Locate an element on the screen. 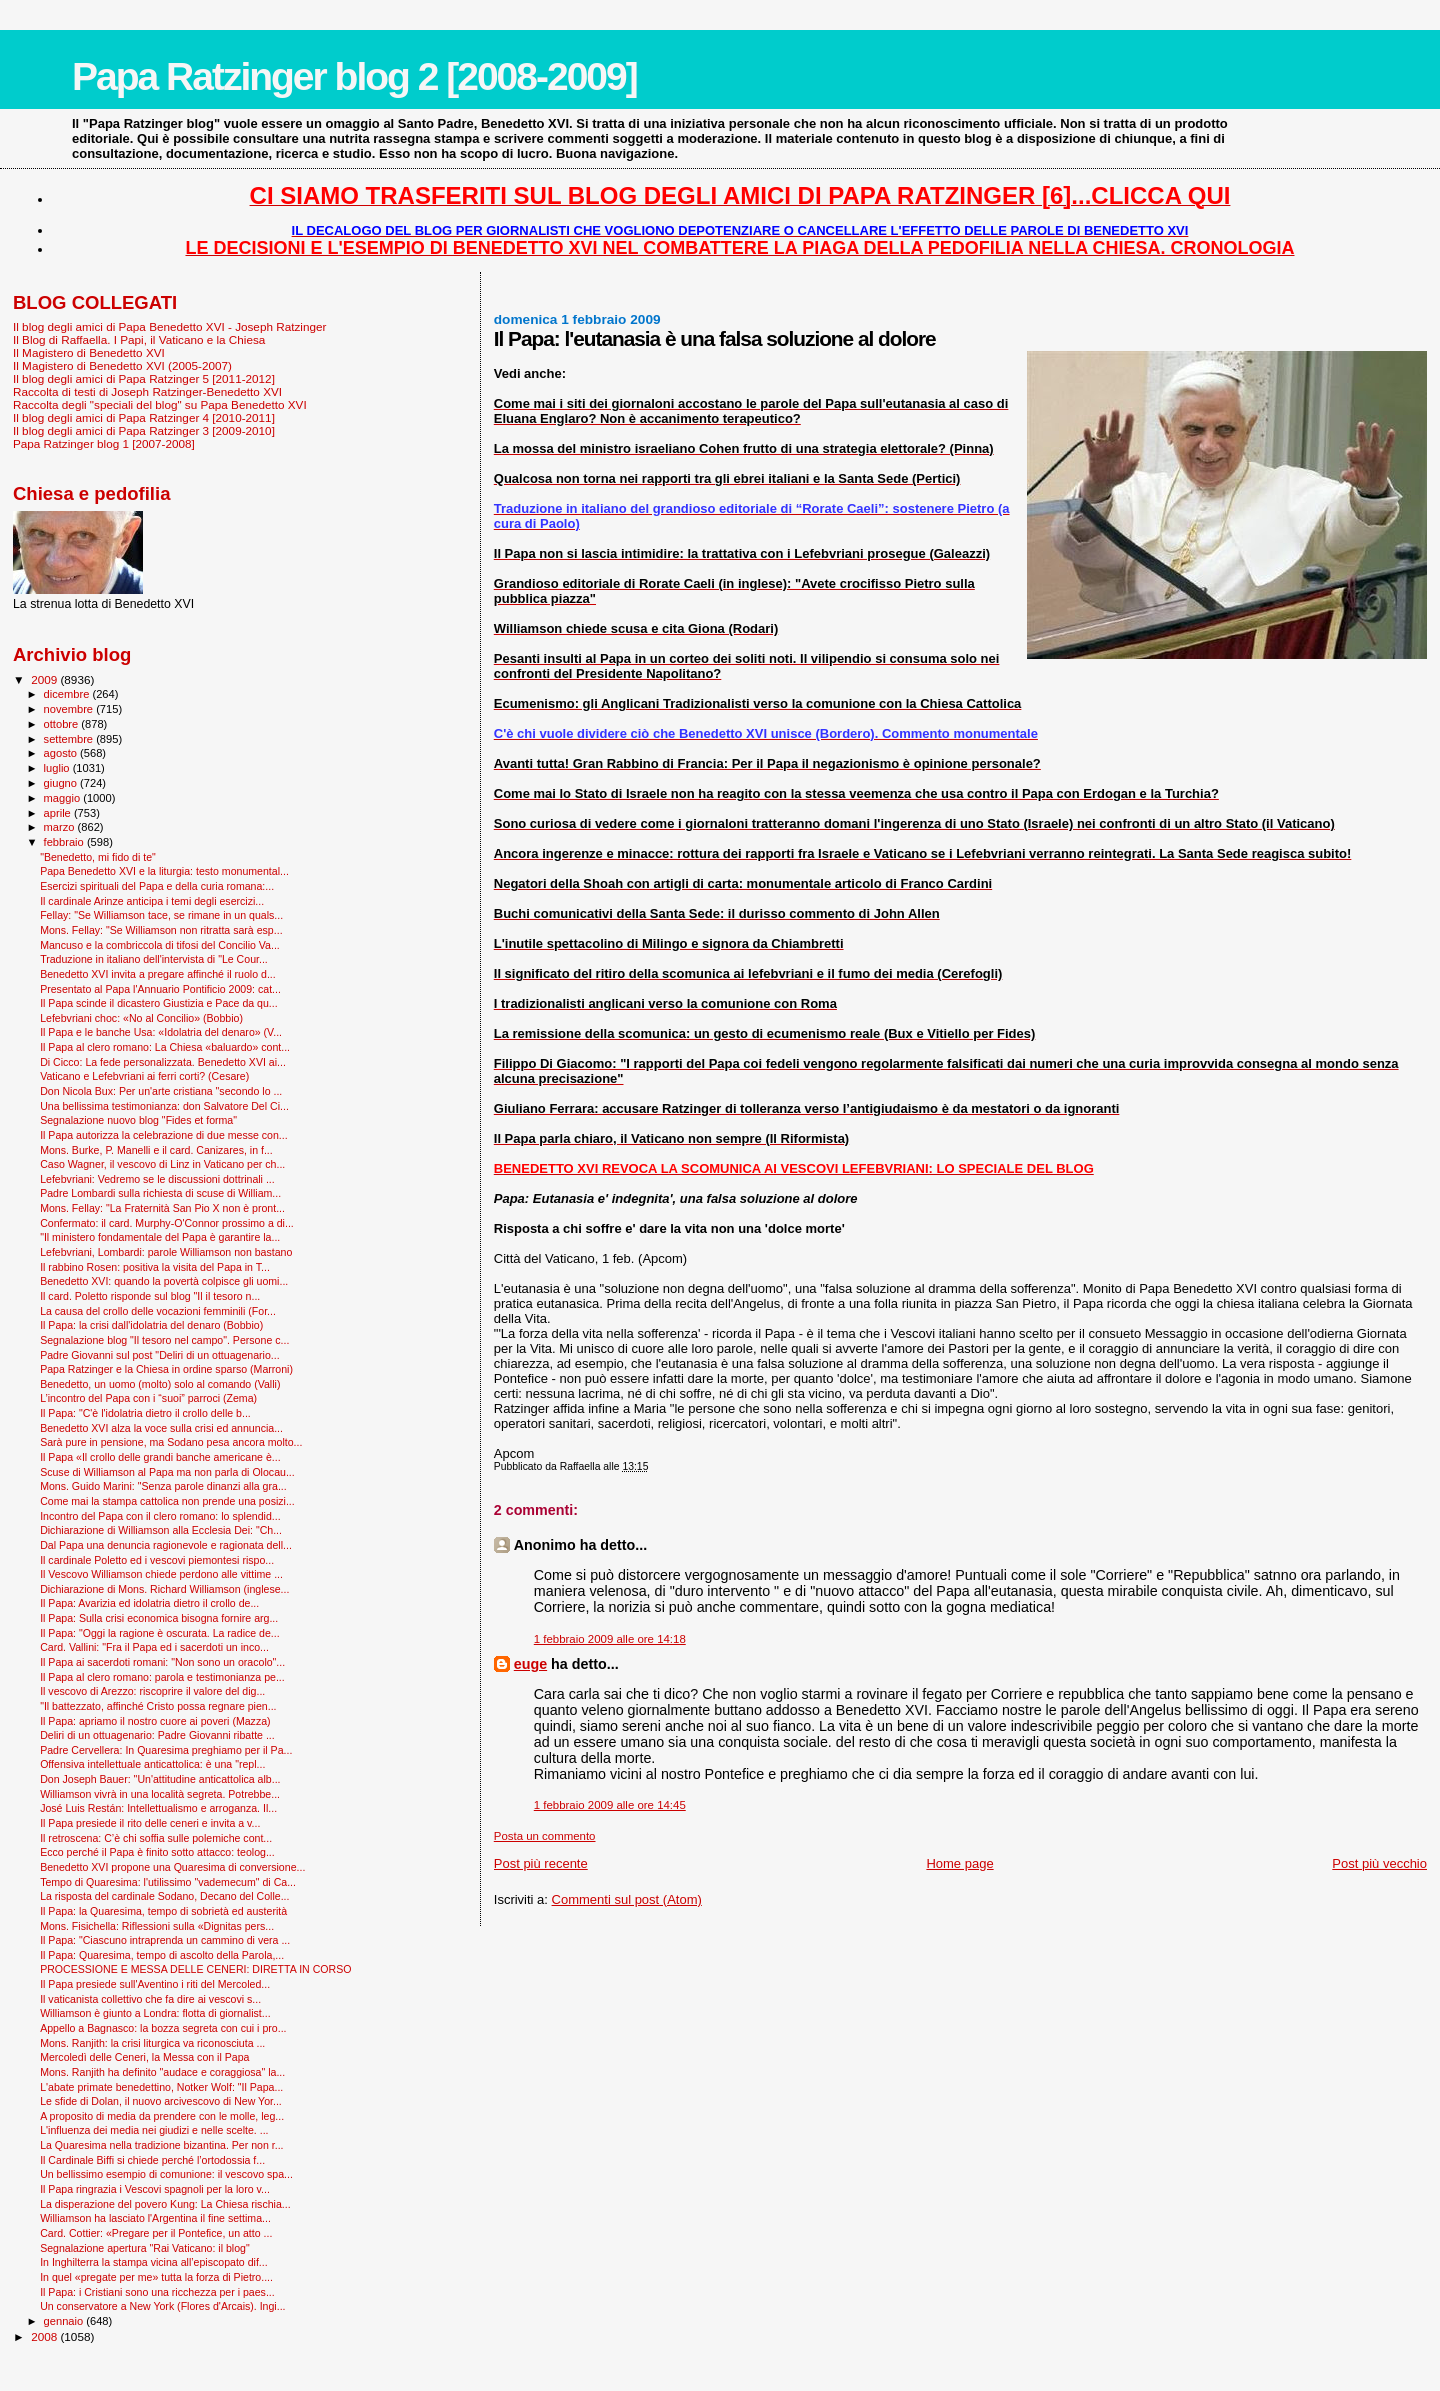 The image size is (1440, 2391). PROCESSIONE E MESSA DELLE CENERI: DIRETTA IN CORSO is located at coordinates (195, 1969).